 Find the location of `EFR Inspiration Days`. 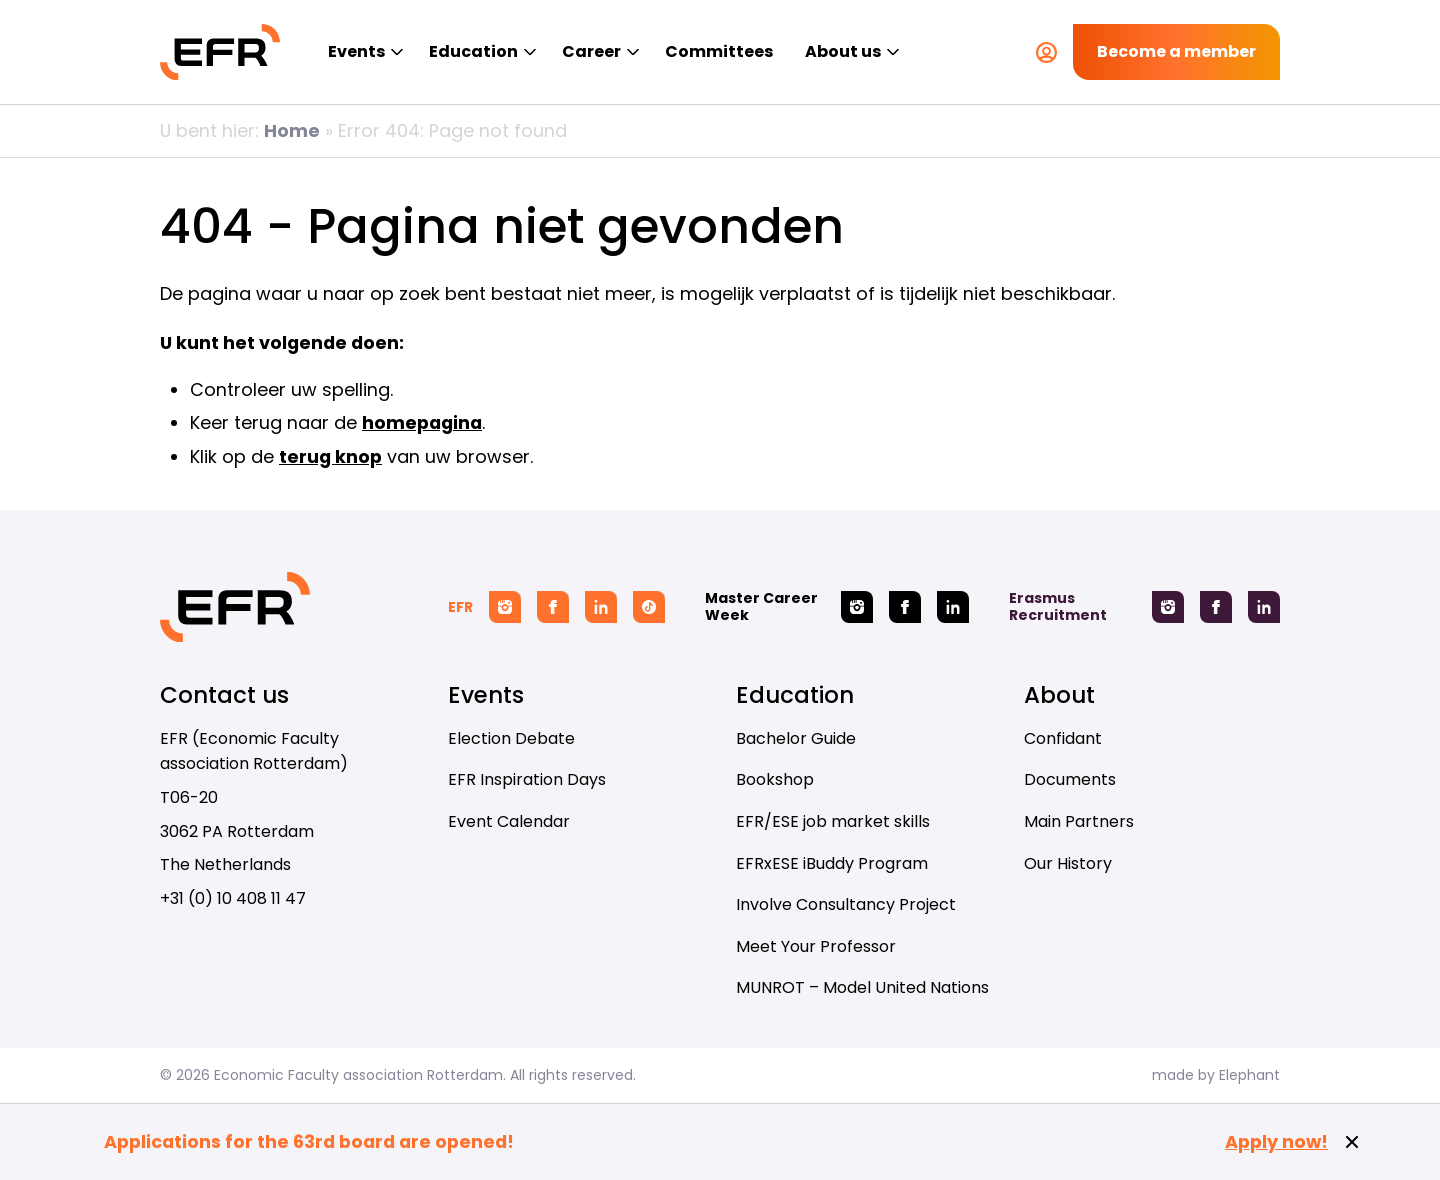

EFR Inspiration Days is located at coordinates (527, 779).